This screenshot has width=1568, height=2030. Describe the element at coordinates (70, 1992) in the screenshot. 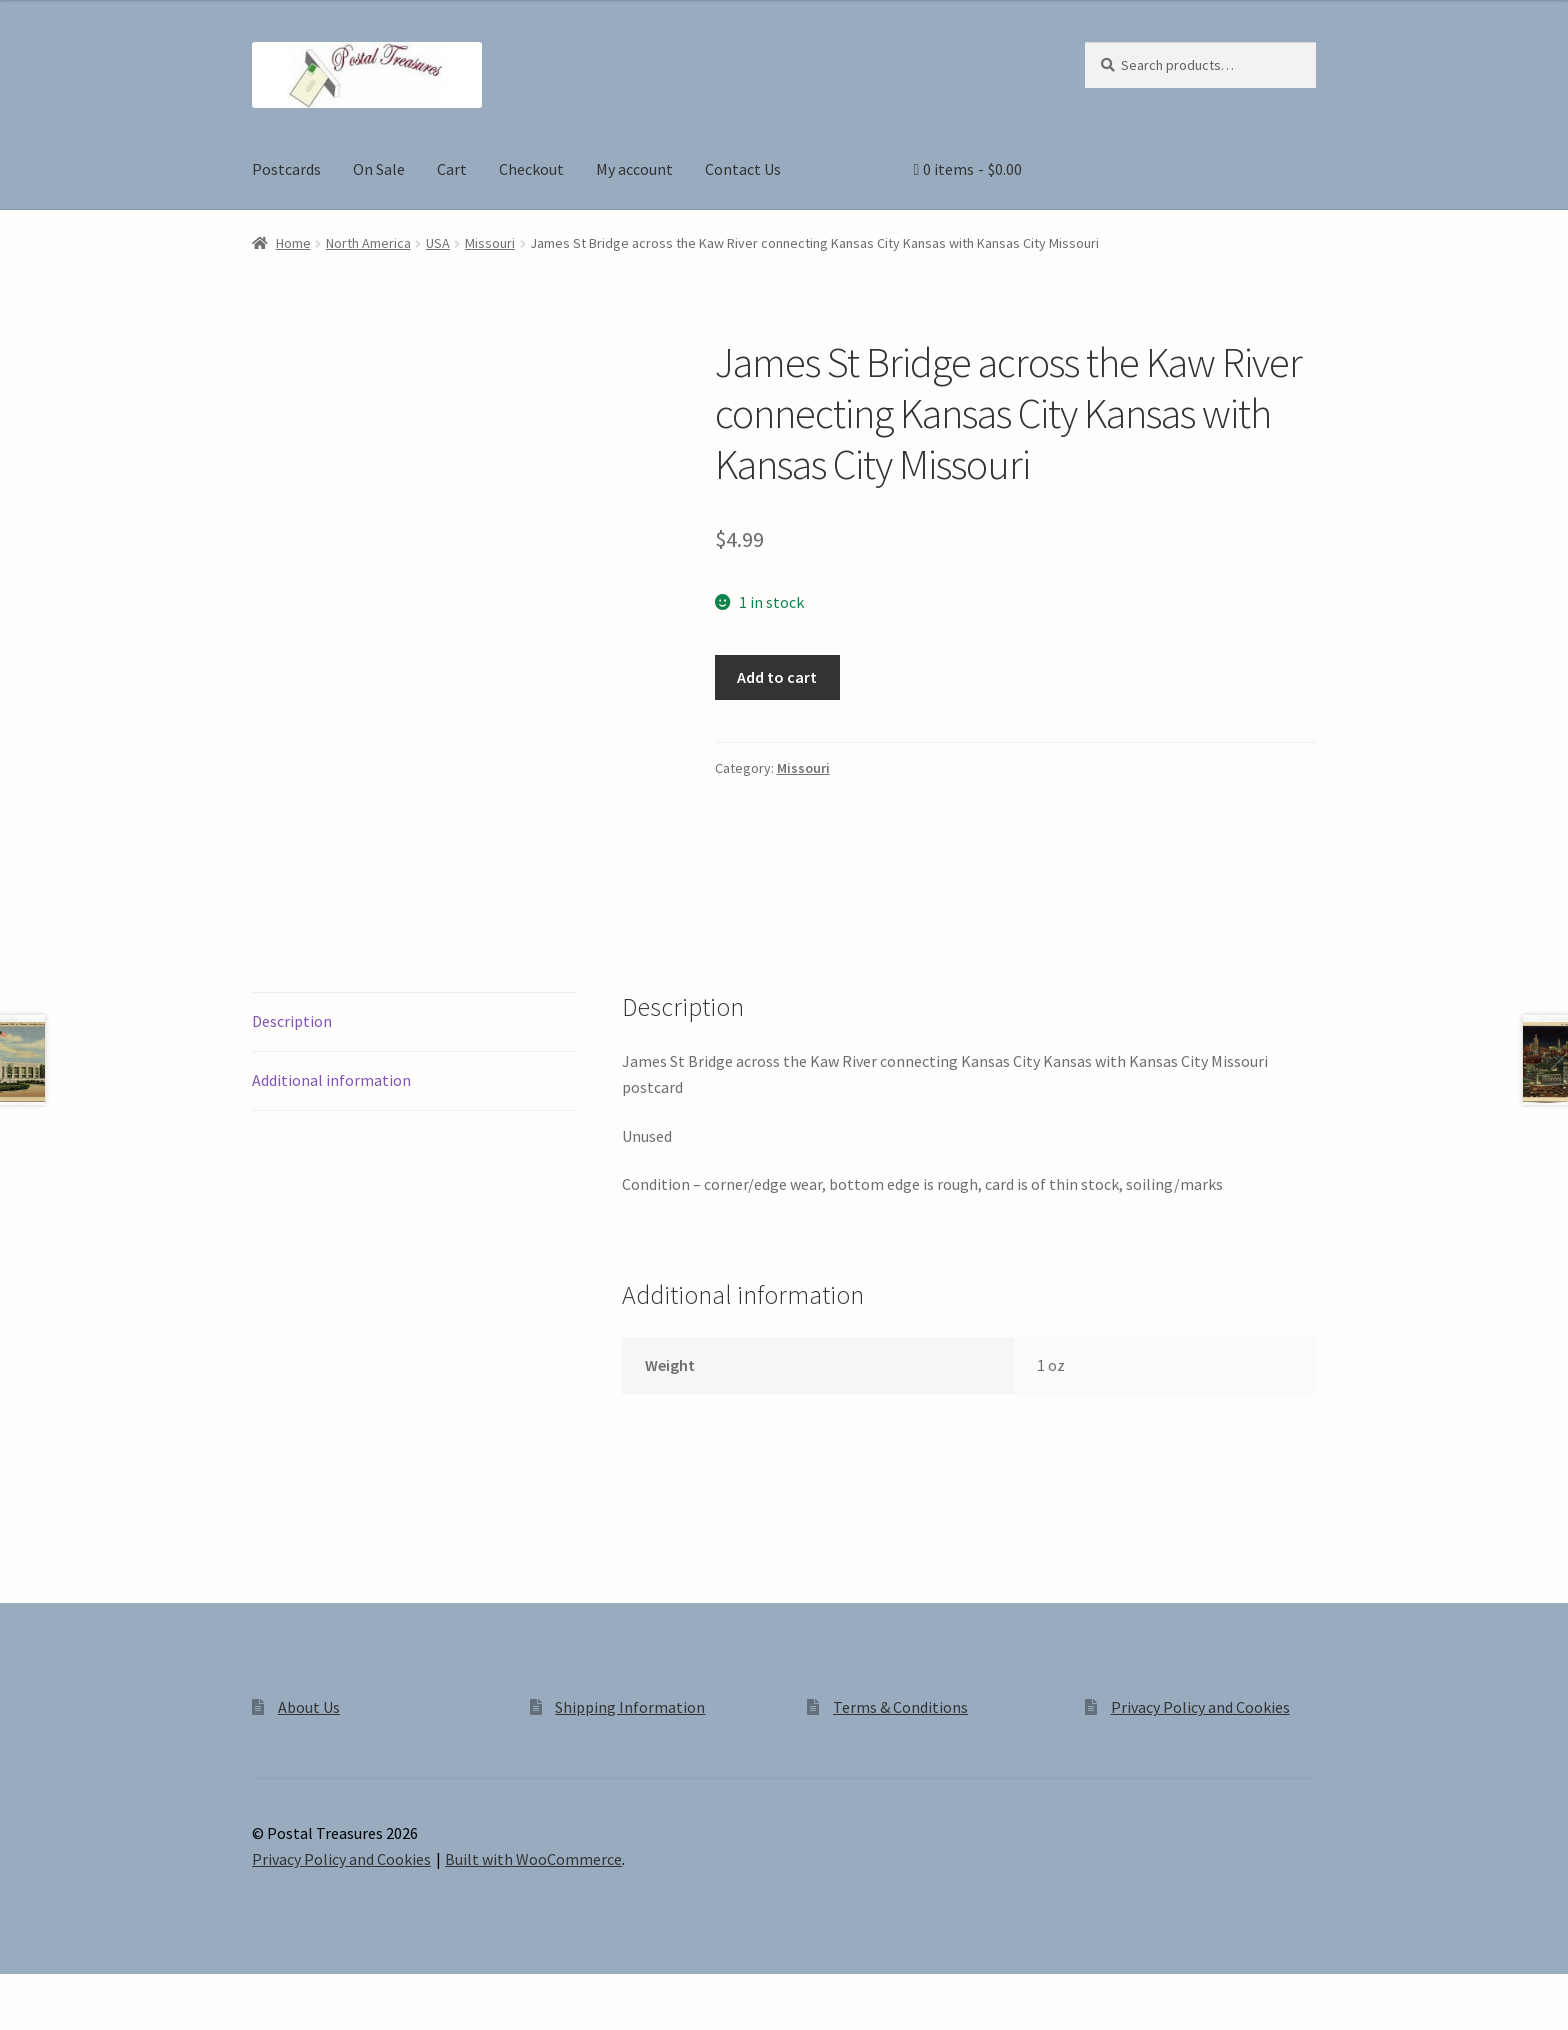

I see `[Toggle fullscreen]` at that location.